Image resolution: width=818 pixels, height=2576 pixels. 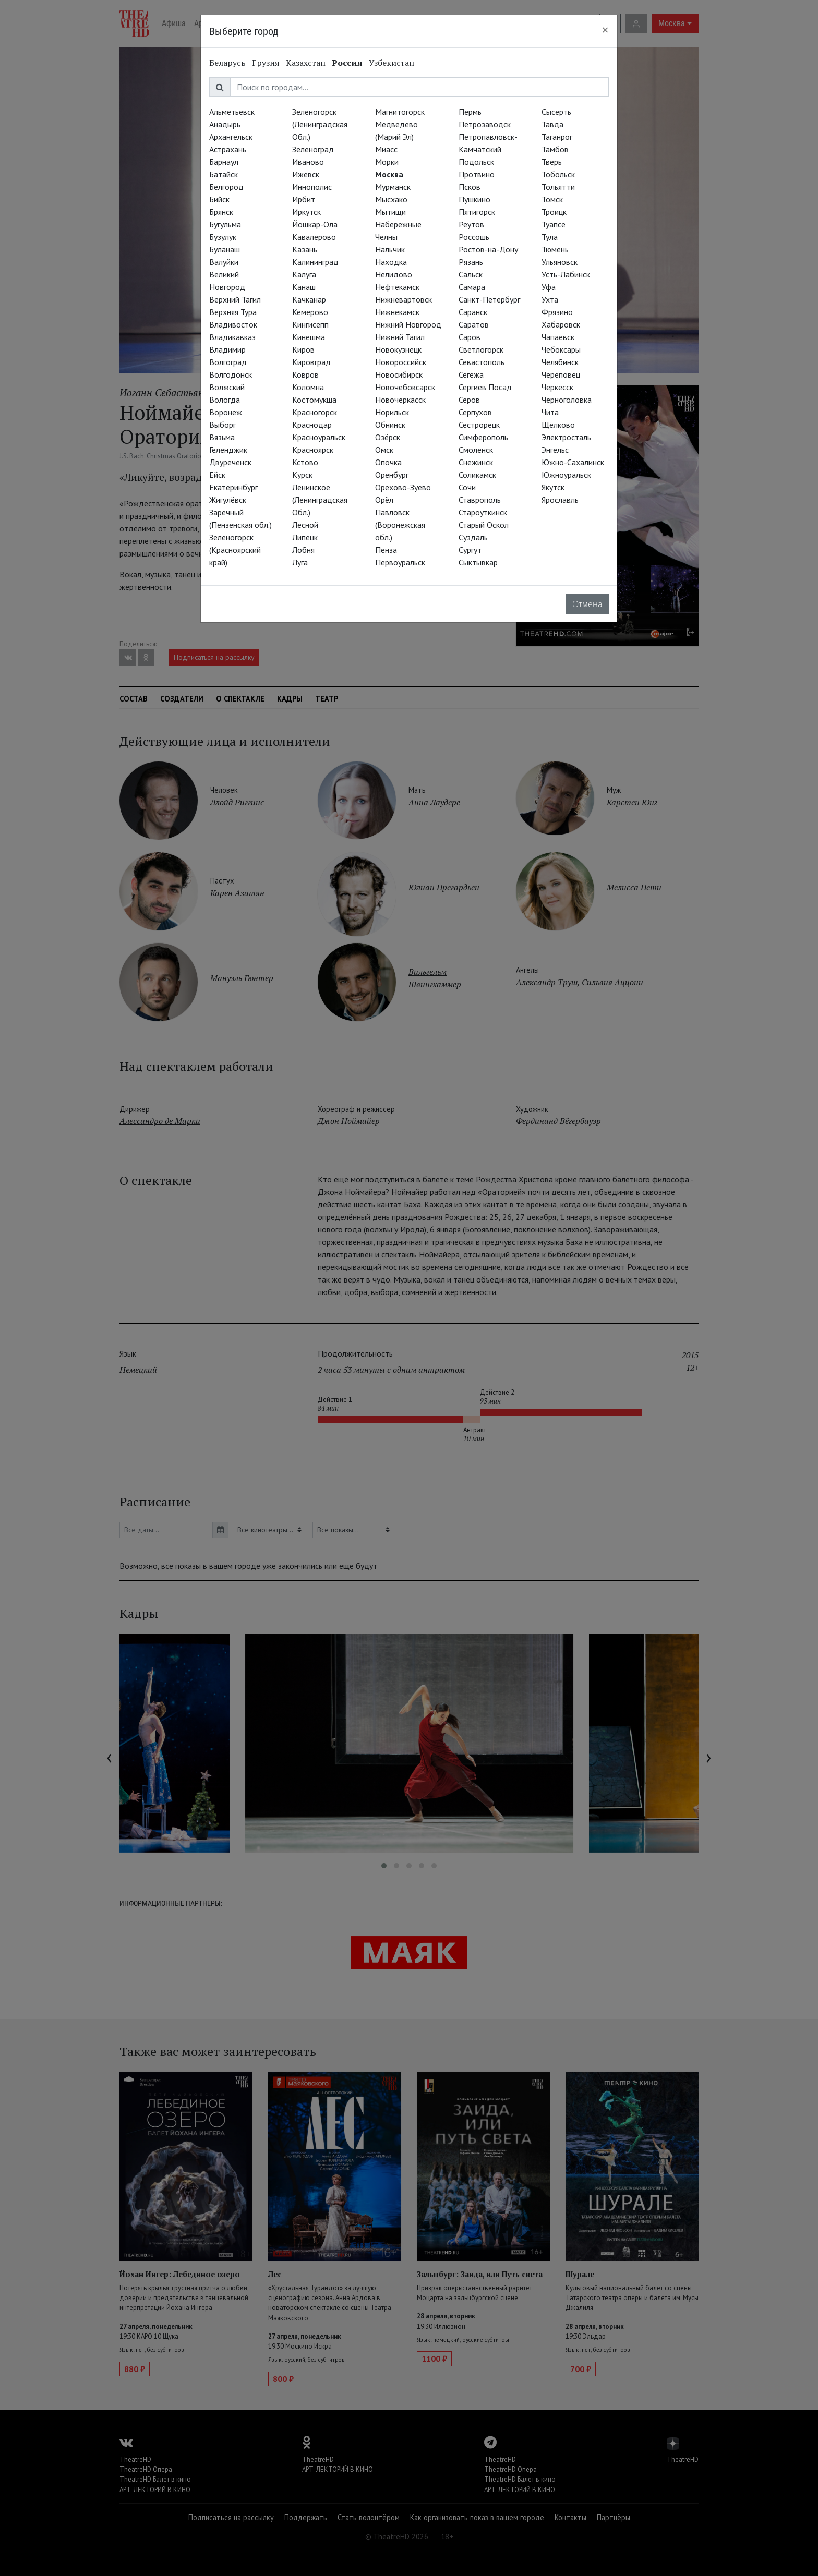 What do you see at coordinates (224, 124) in the screenshot?
I see `Анадырь` at bounding box center [224, 124].